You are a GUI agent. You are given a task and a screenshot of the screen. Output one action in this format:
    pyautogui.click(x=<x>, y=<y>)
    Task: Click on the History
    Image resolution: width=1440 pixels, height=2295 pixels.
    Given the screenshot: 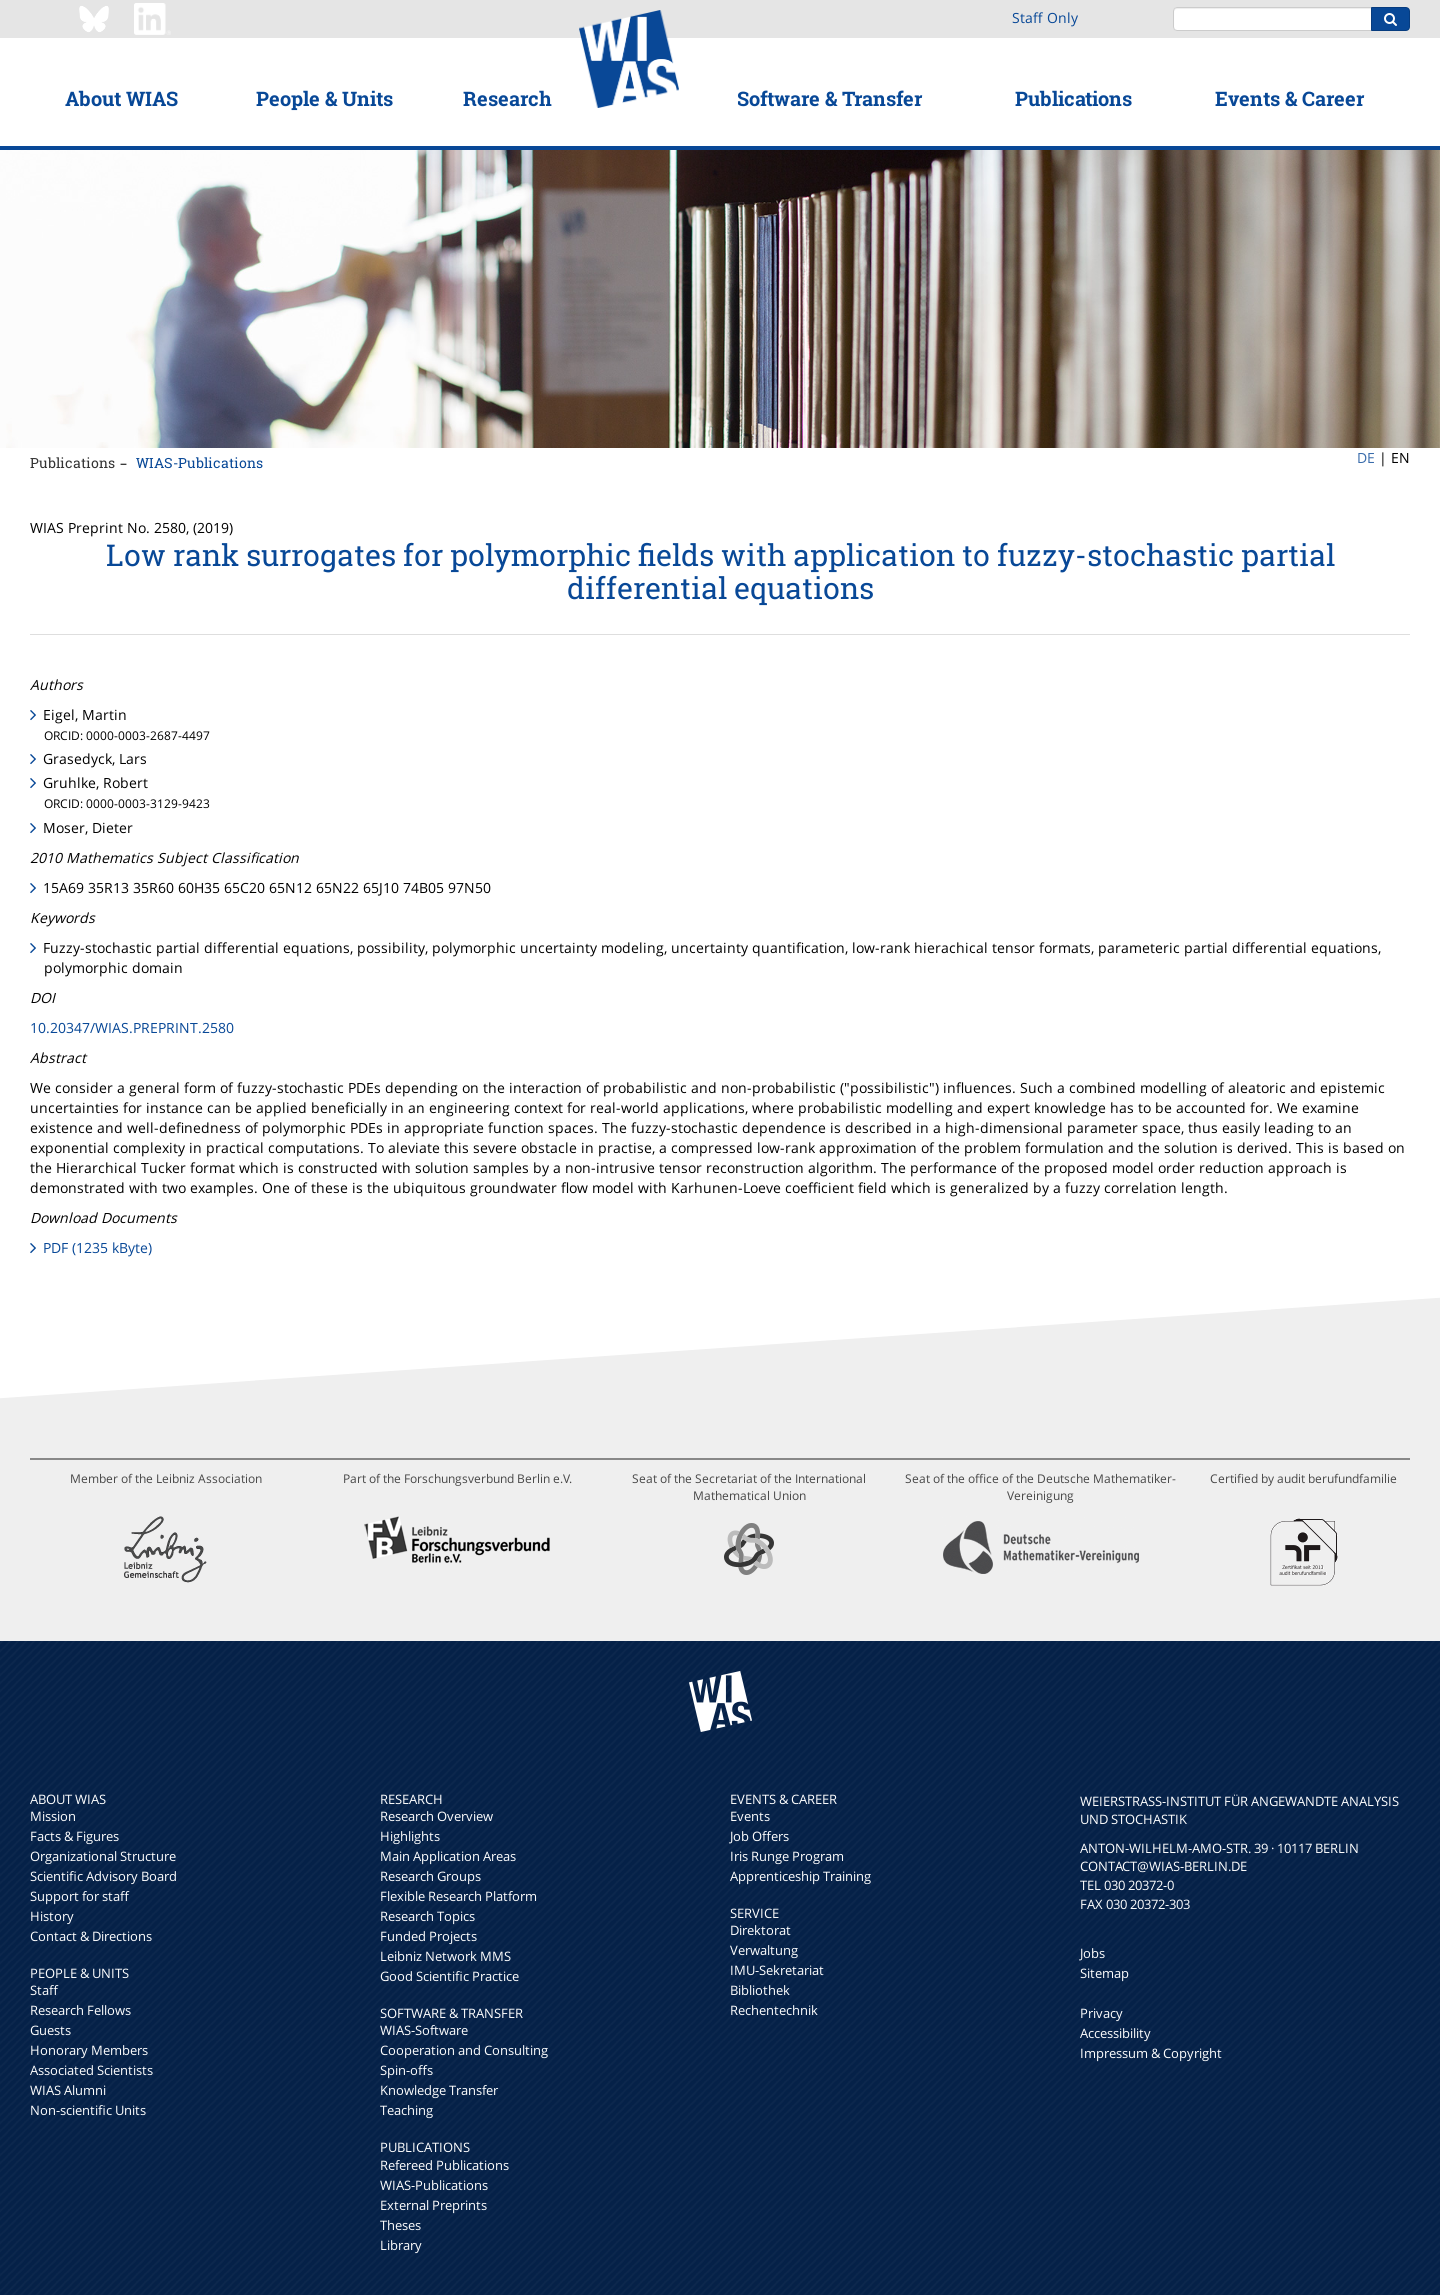 What is the action you would take?
    pyautogui.click(x=52, y=1916)
    